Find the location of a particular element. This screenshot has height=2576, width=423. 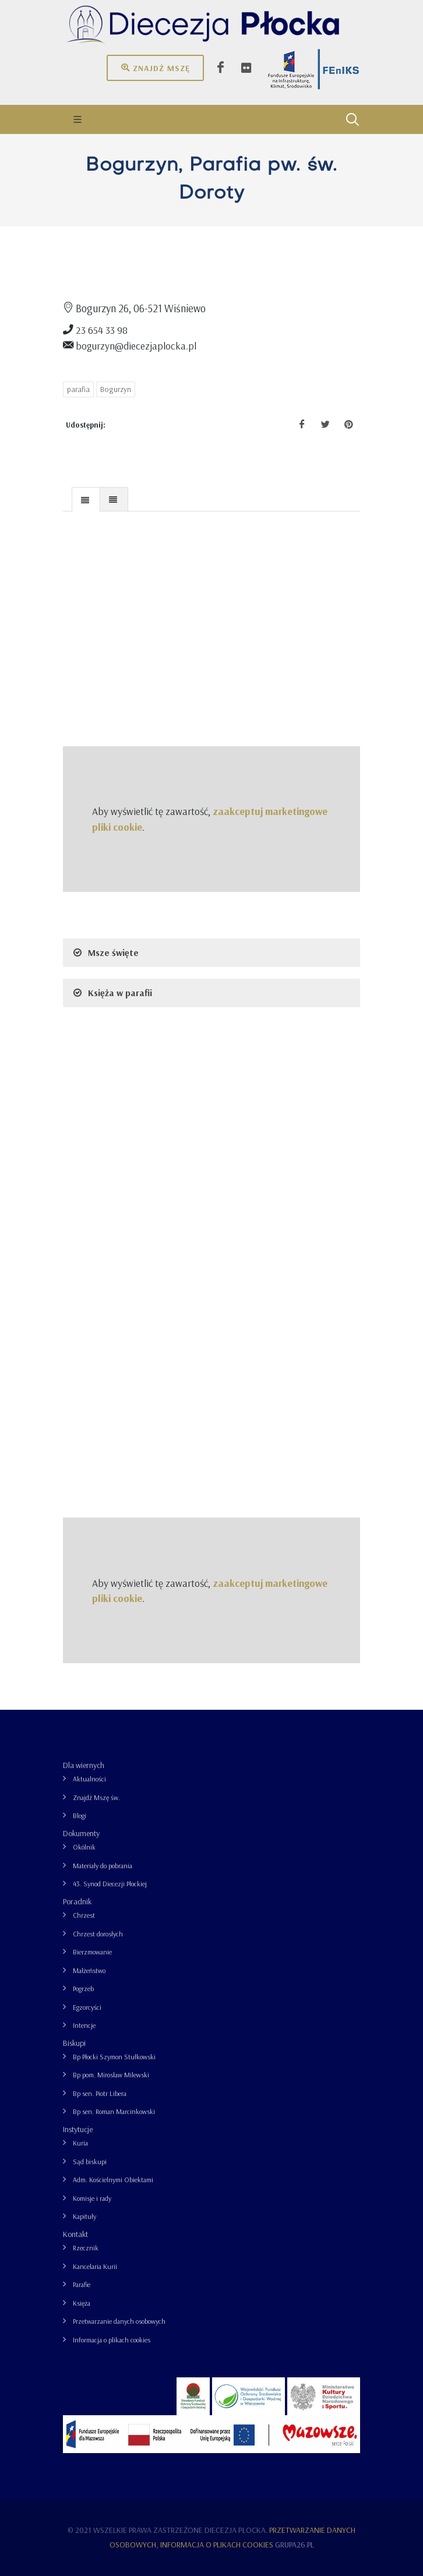

Księża is located at coordinates (81, 2303).